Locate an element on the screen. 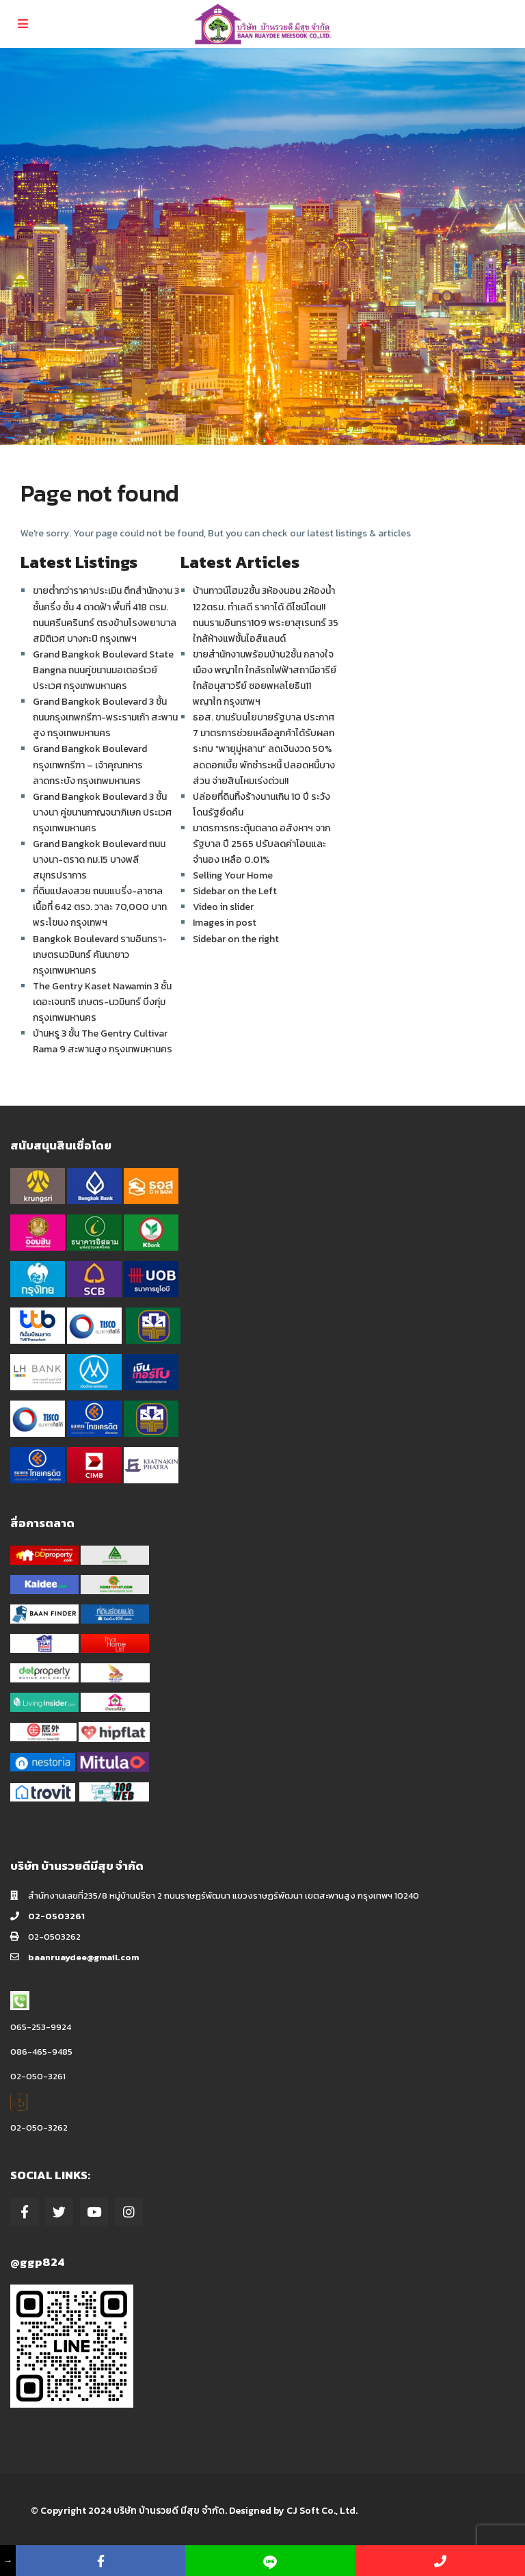 This screenshot has width=525, height=2576. Grand Bangkok Boulevard 3 ชั้น บางนา คู่ขนานกาญจนาภิเษก ประเวศ กรุงเทพมหานคร is located at coordinates (102, 812).